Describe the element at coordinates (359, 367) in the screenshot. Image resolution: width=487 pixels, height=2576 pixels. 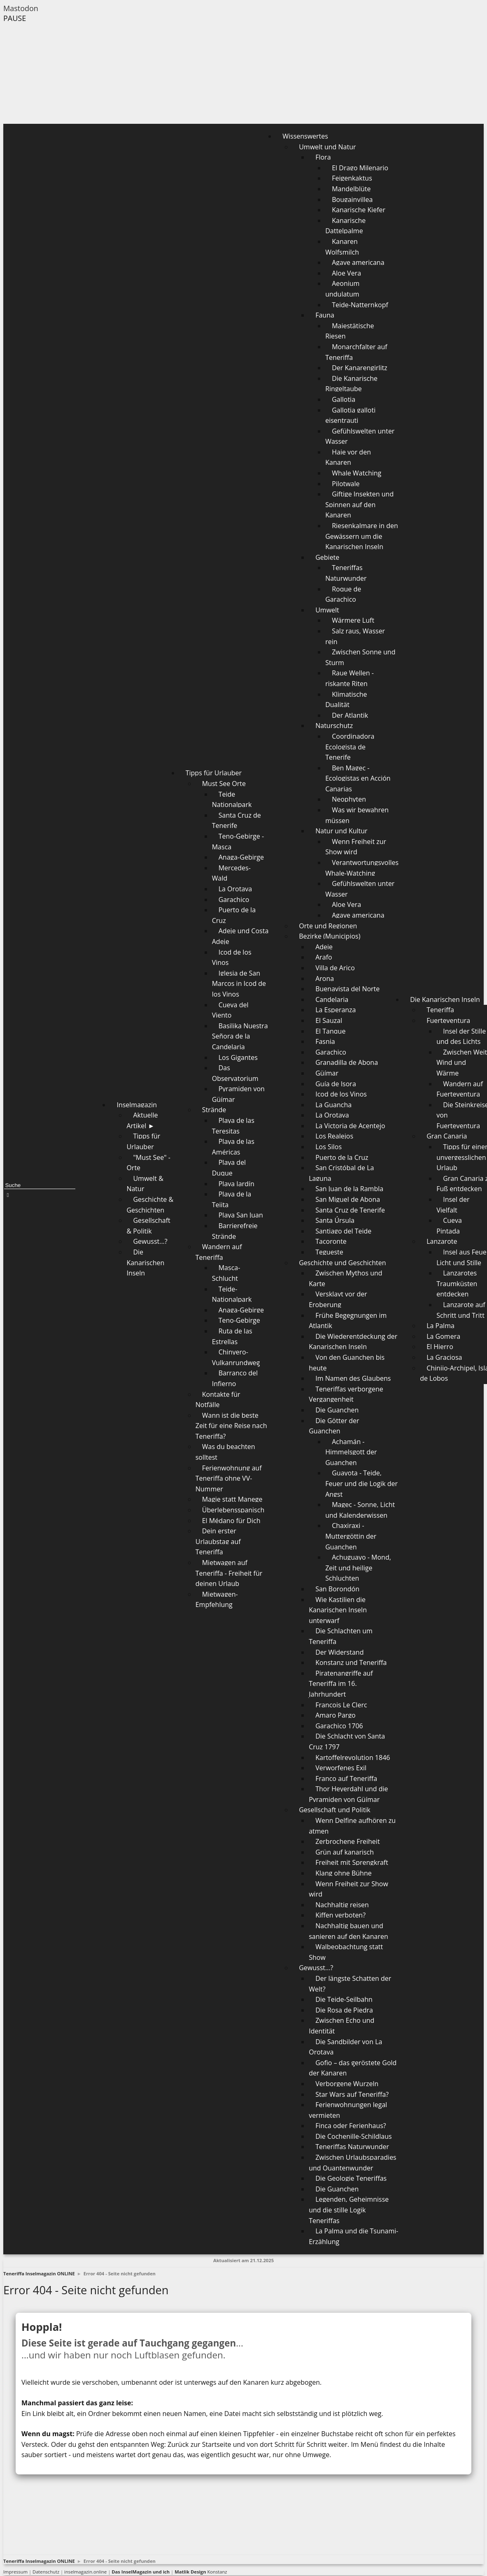
I see `Der Kanarengirlitz` at that location.